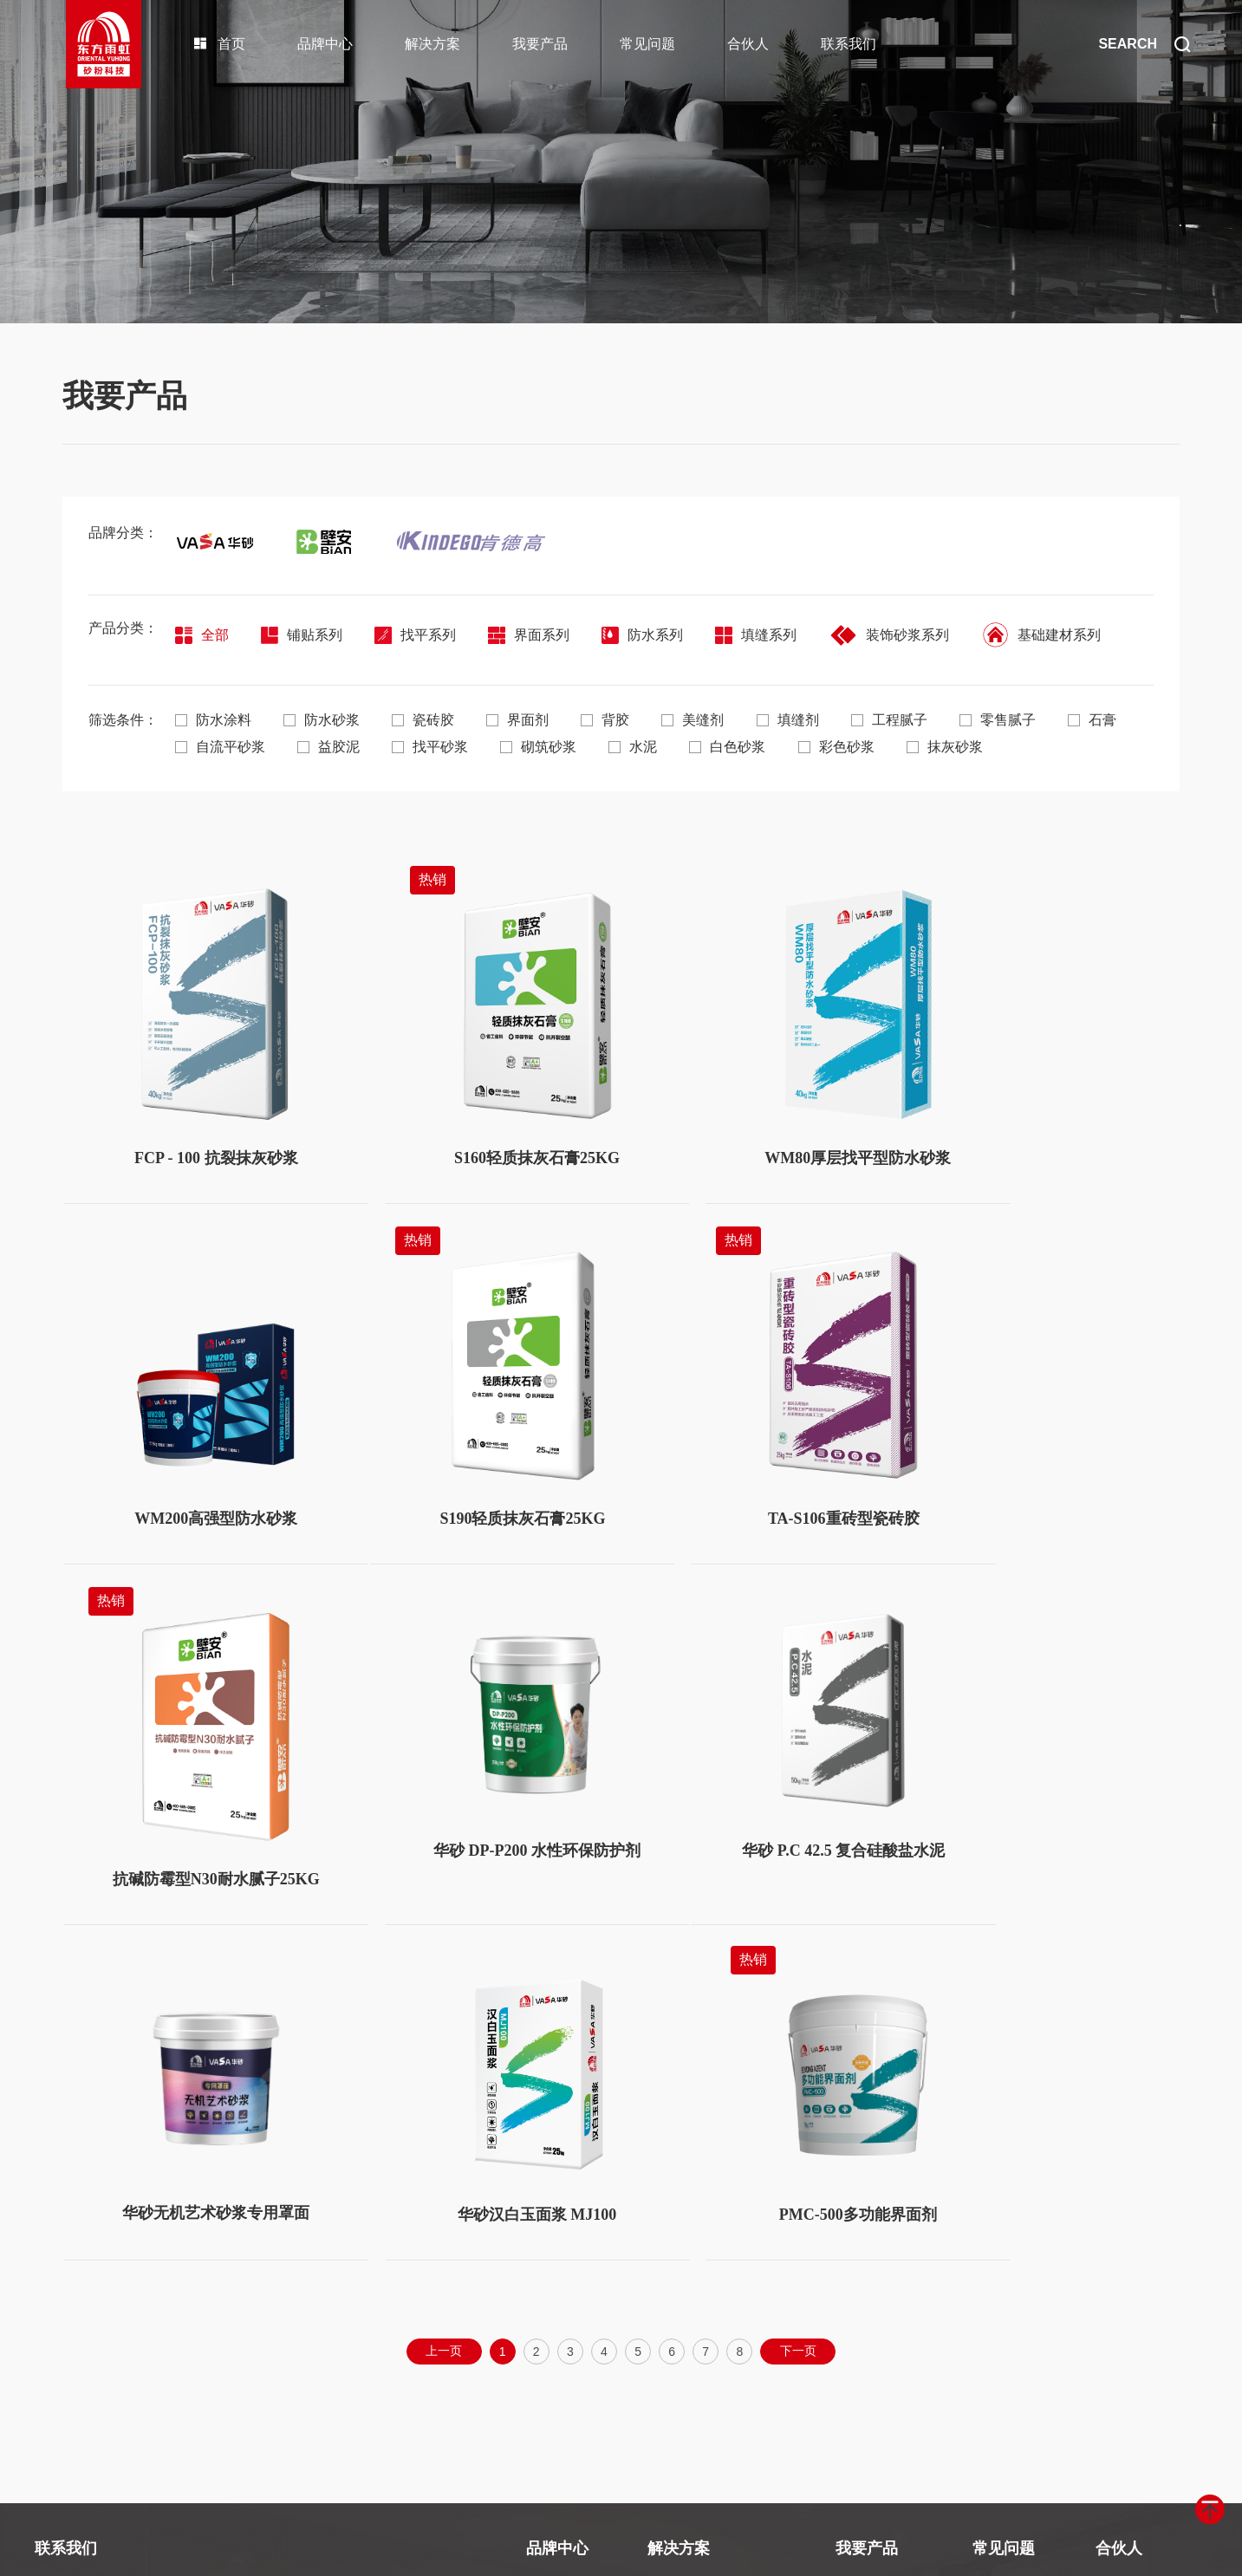 Image resolution: width=1242 pixels, height=2576 pixels. I want to click on 填缝系列, so click(769, 635).